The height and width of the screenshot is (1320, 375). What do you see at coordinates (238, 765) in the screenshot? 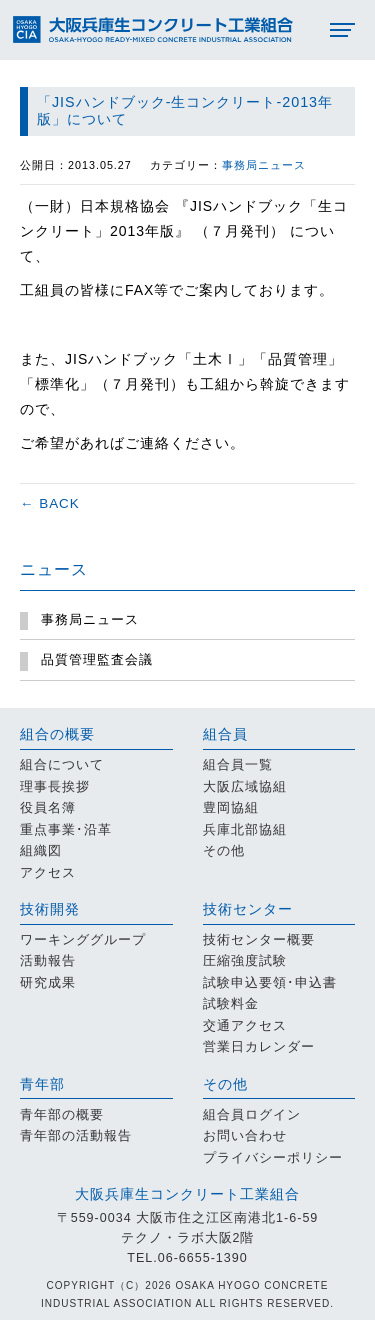
I see `組合員一覧` at bounding box center [238, 765].